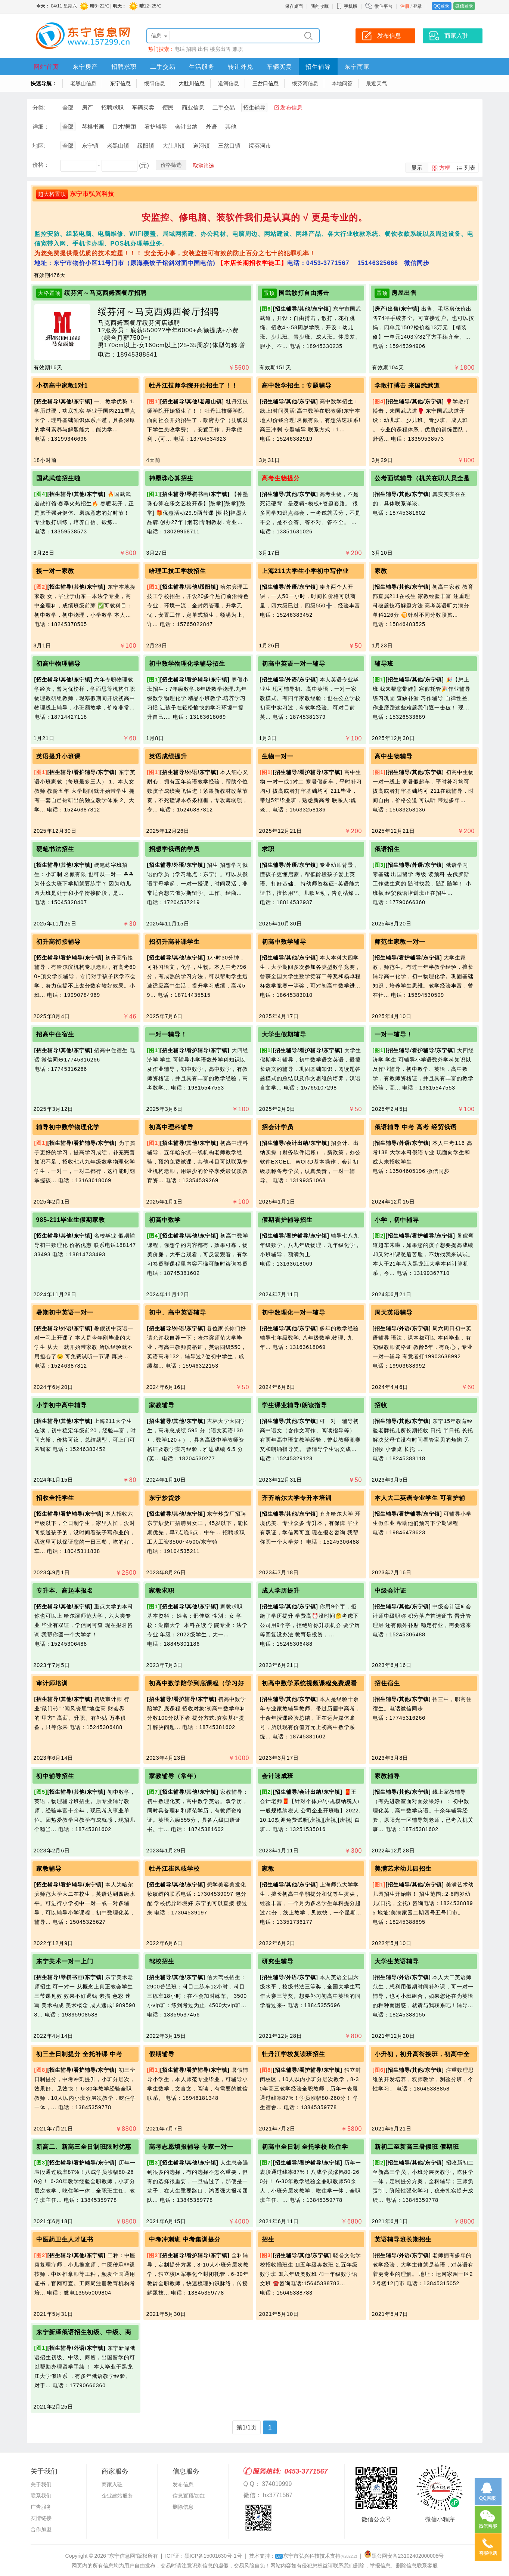 The image size is (509, 2576). Describe the element at coordinates (416, 167) in the screenshot. I see `显示` at that location.